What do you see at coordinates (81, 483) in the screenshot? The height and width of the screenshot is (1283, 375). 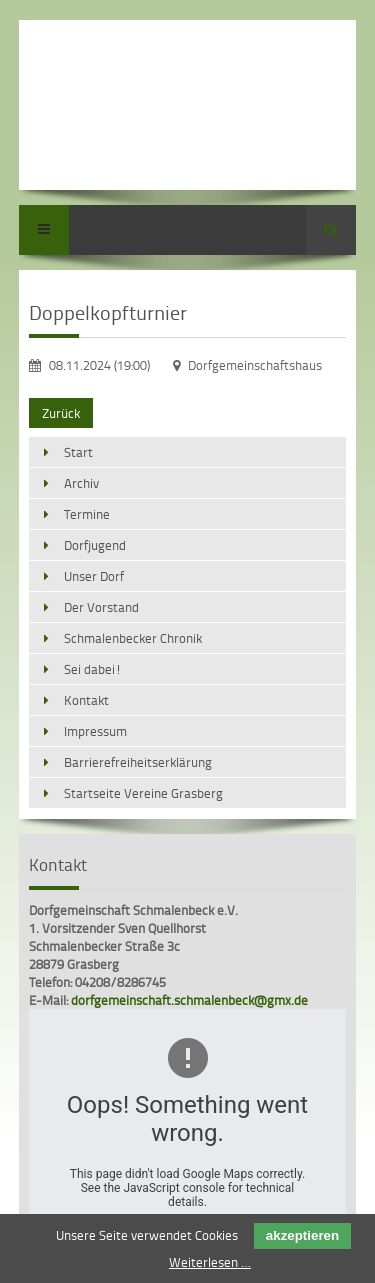 I see `Archiv` at bounding box center [81, 483].